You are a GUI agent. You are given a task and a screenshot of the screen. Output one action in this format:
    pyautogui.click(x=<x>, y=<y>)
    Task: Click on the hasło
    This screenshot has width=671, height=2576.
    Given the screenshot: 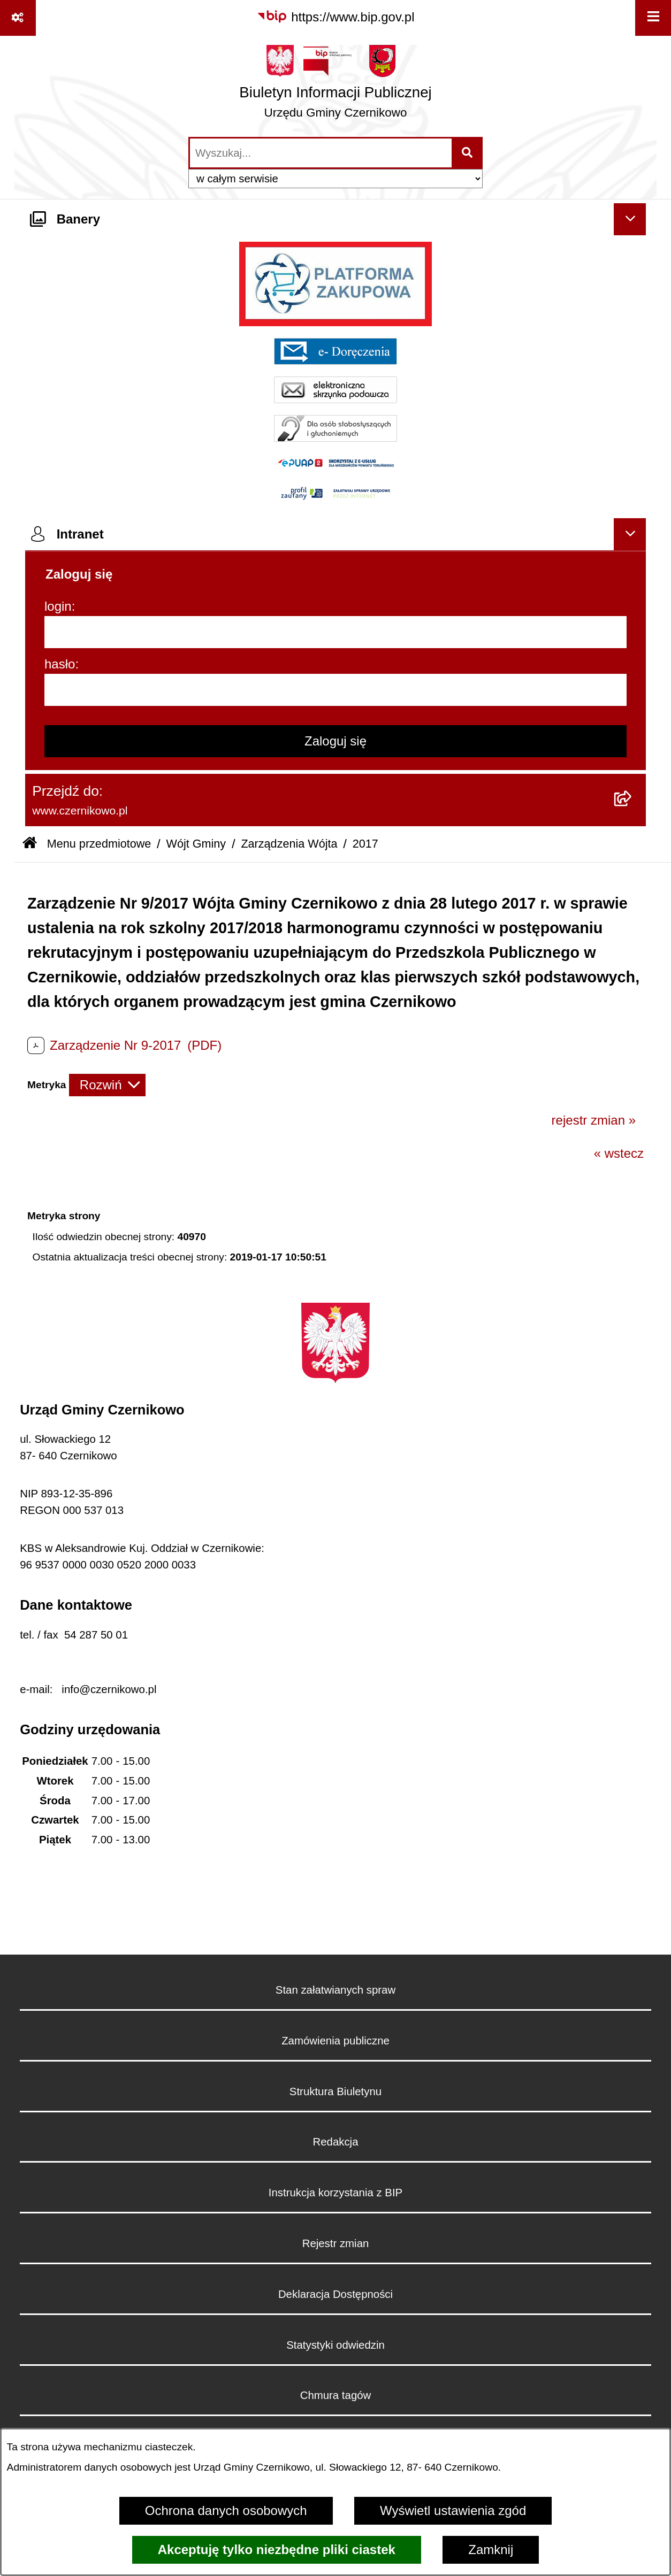 What is the action you would take?
    pyautogui.click(x=59, y=664)
    